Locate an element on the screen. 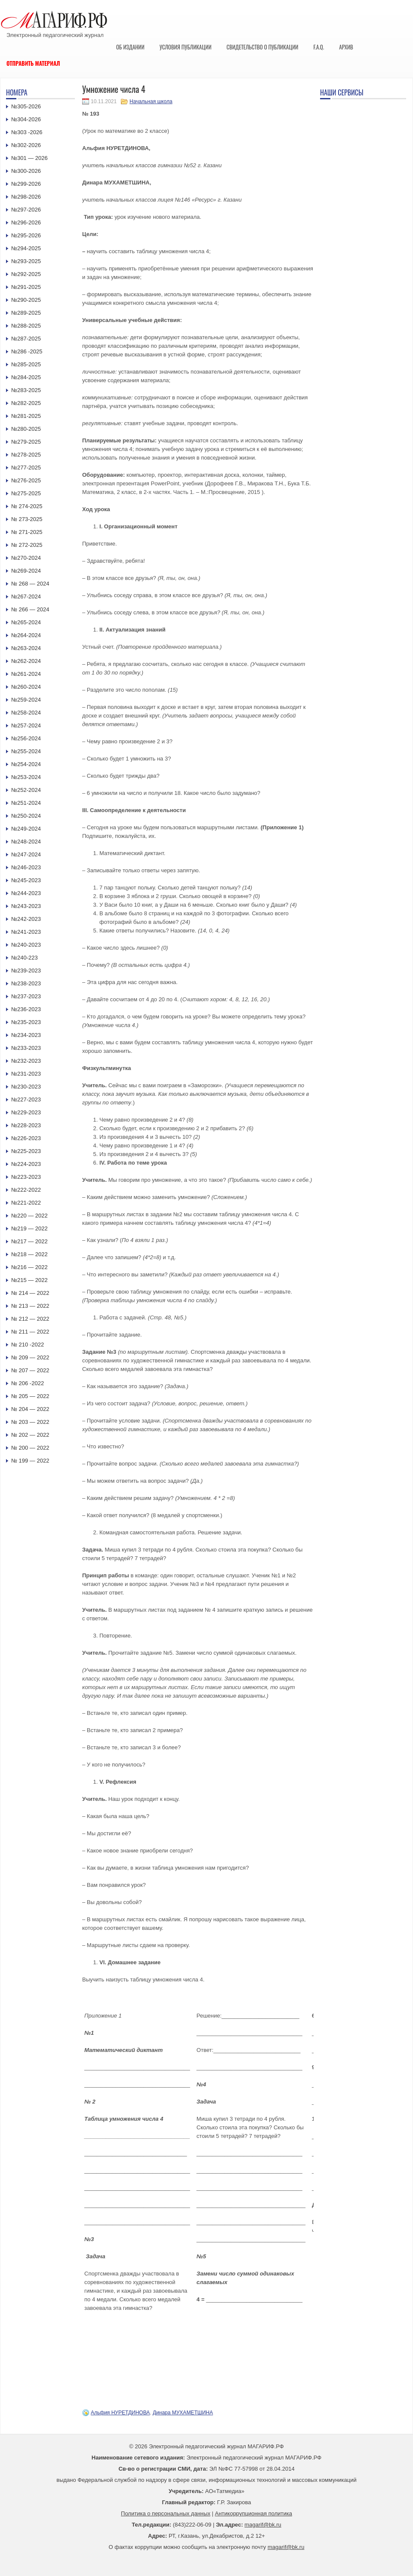 Image resolution: width=413 pixels, height=2576 pixels. №291-2025 is located at coordinates (26, 287).